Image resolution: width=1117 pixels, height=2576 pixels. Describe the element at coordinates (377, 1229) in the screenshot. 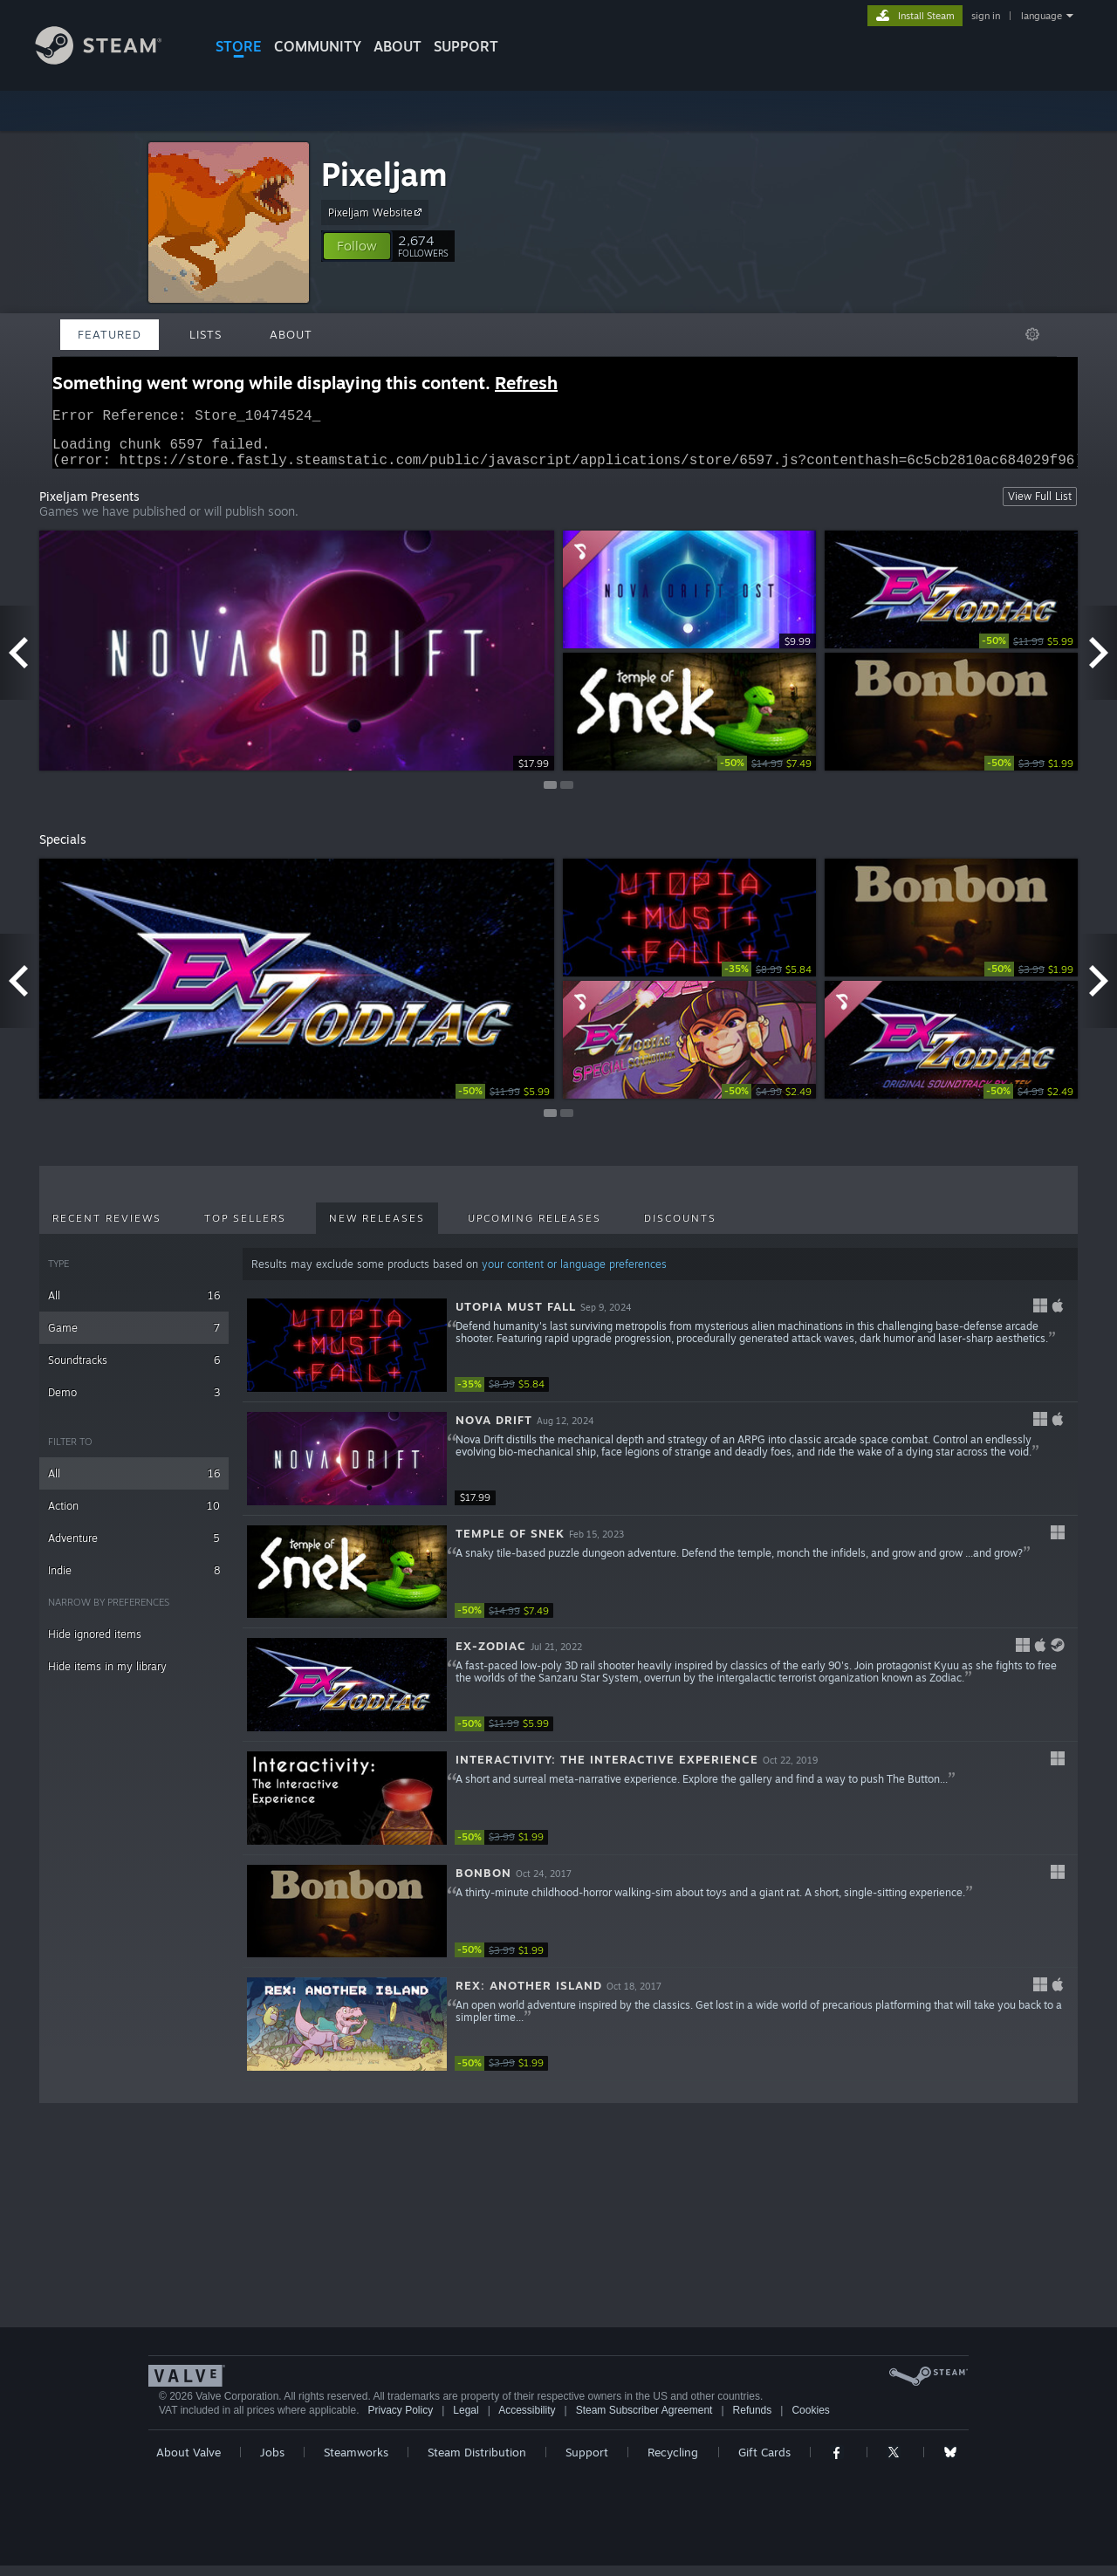

I see `New Releases` at that location.